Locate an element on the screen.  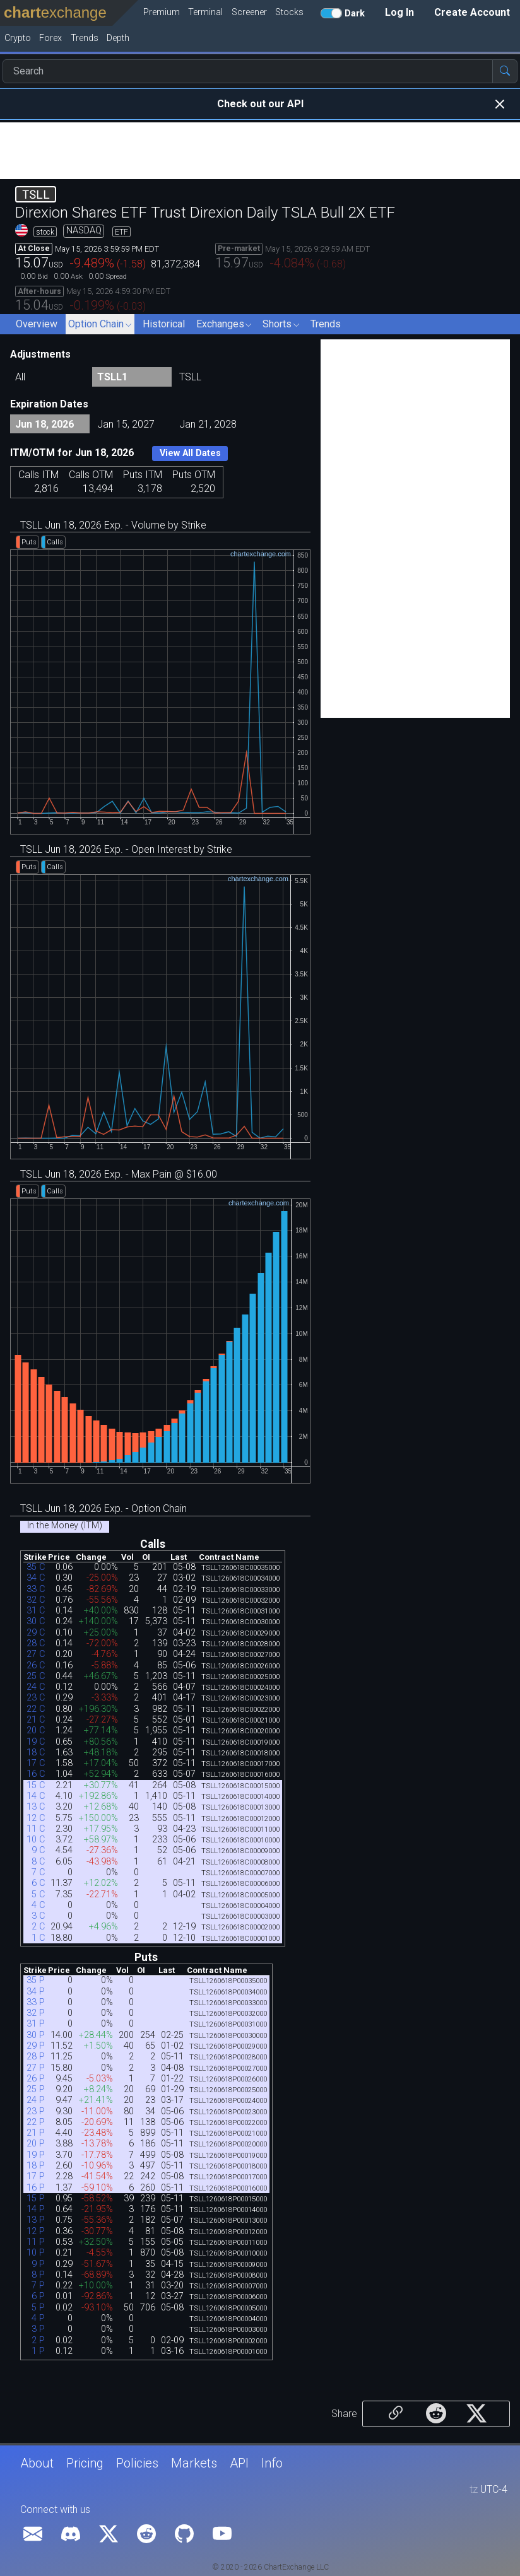
27 P is located at coordinates (36, 2068).